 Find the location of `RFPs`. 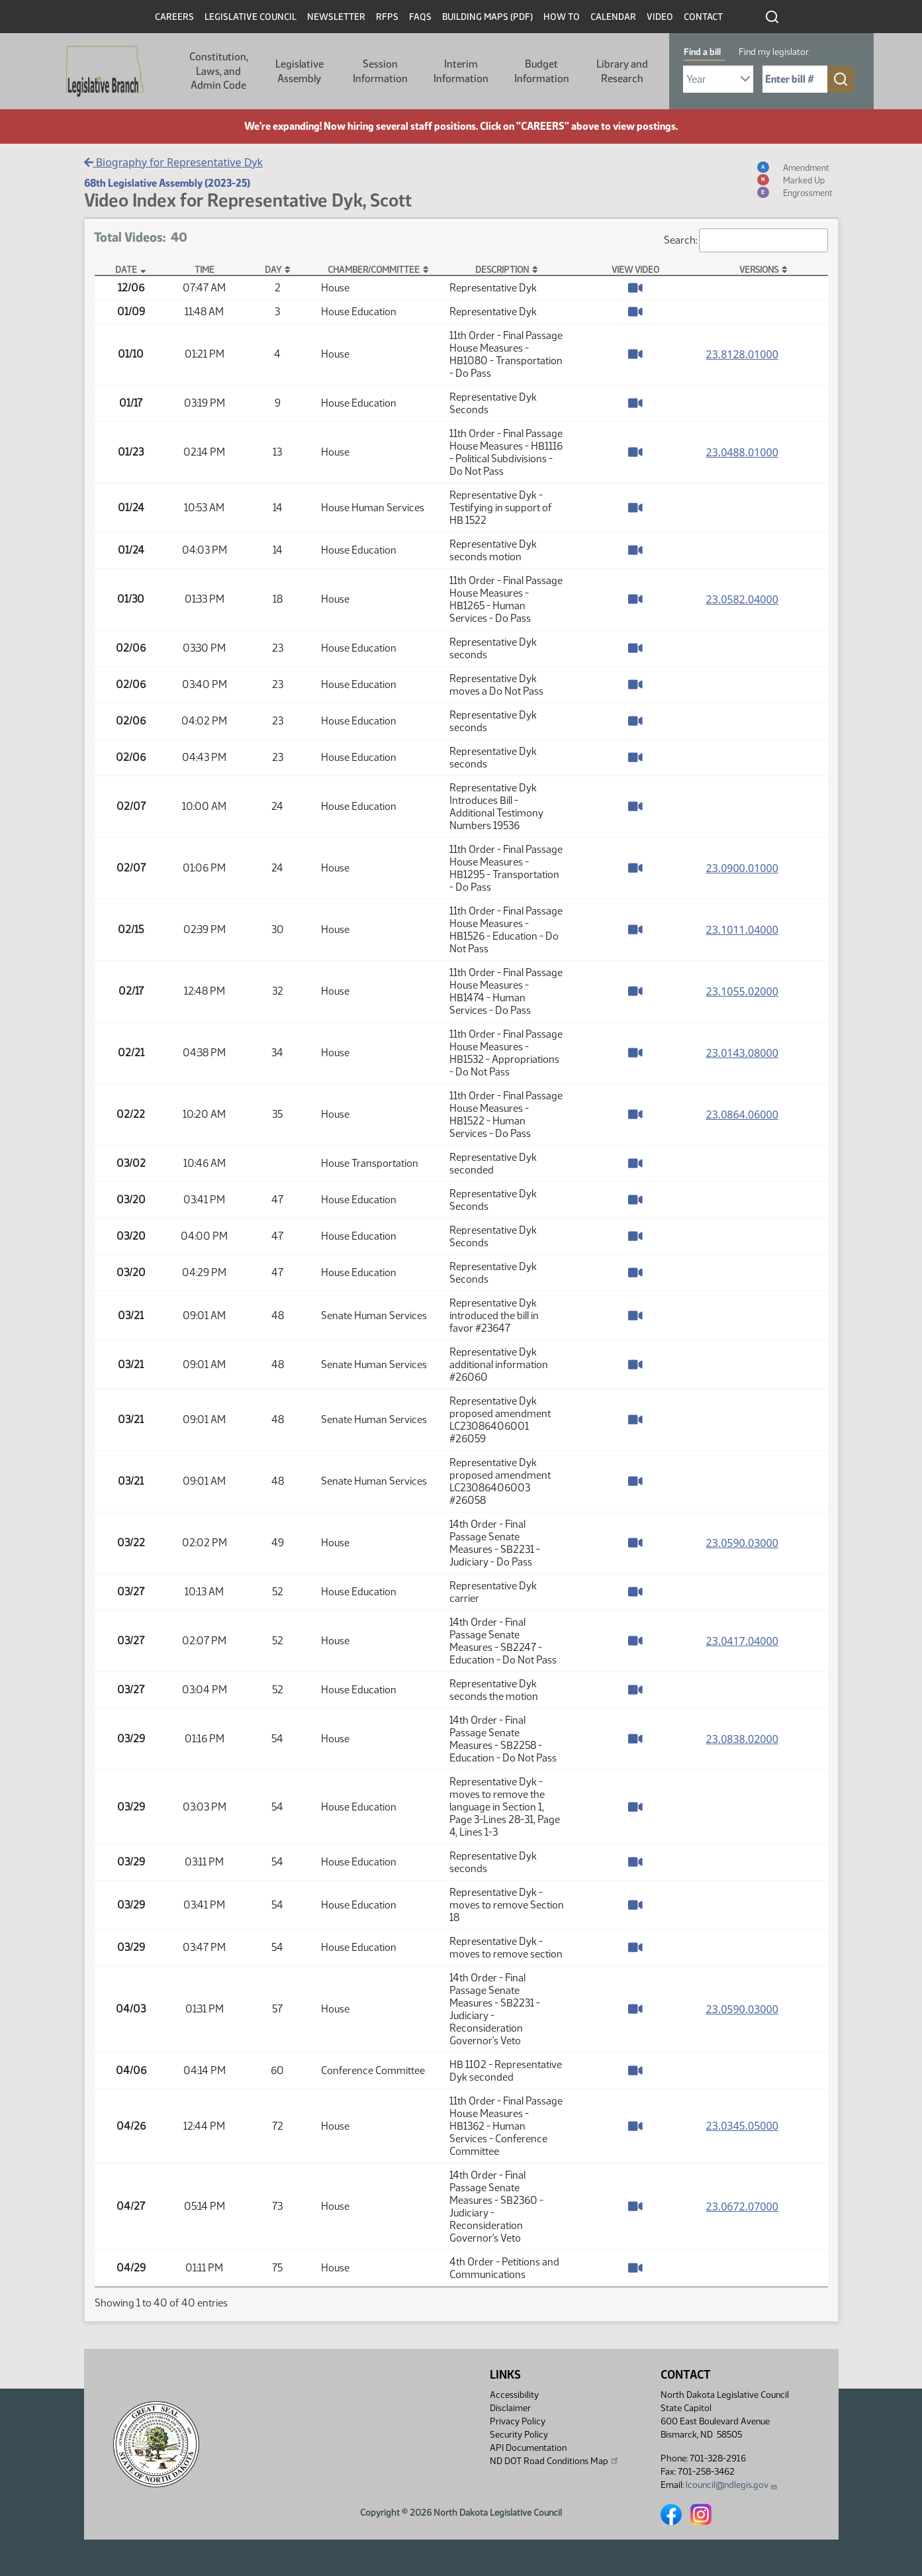

RFPs is located at coordinates (387, 17).